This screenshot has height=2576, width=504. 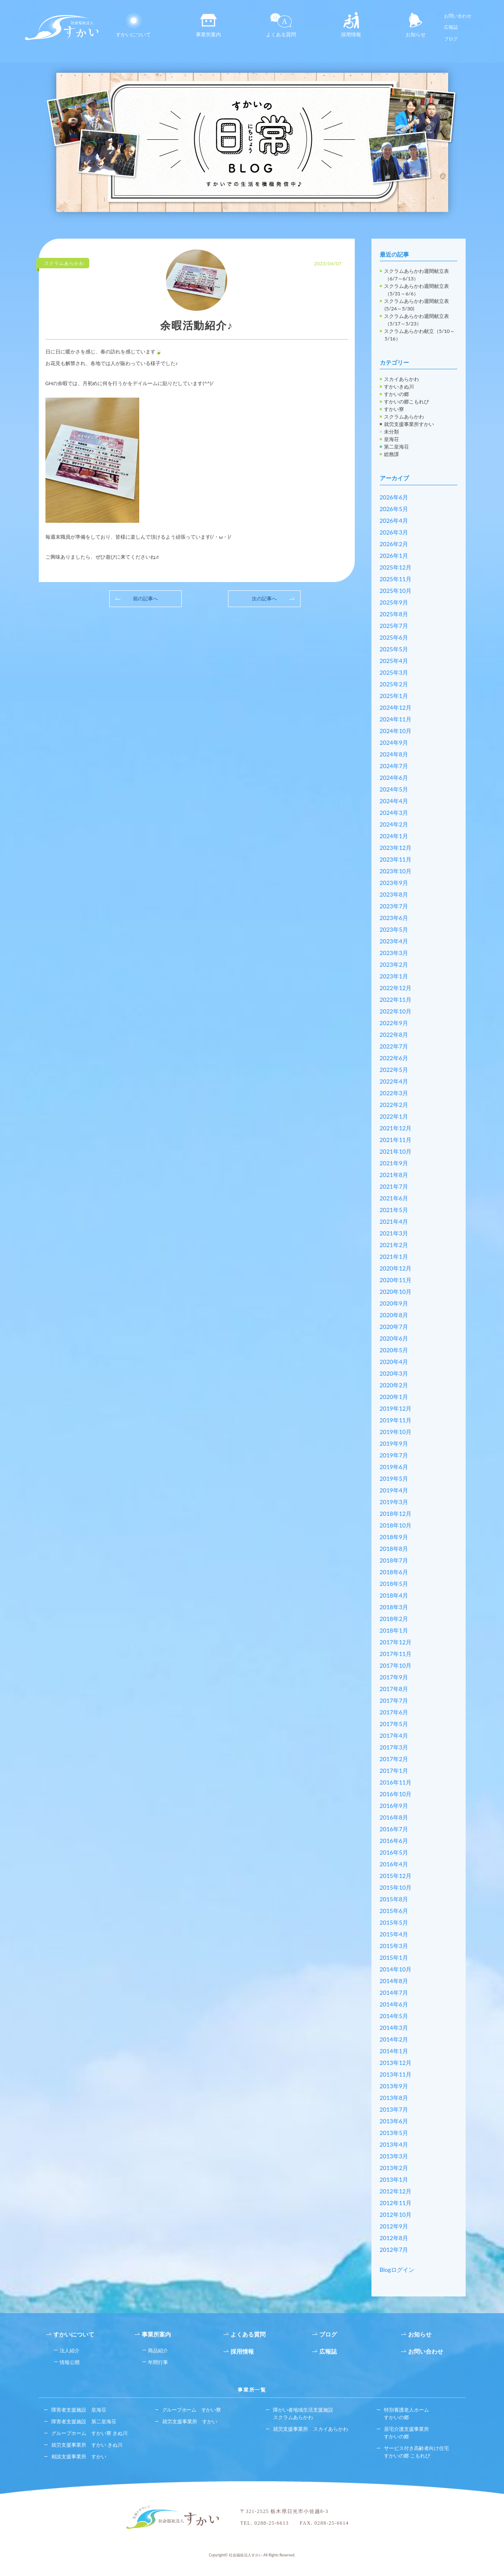 I want to click on 2019年3月, so click(x=394, y=1501).